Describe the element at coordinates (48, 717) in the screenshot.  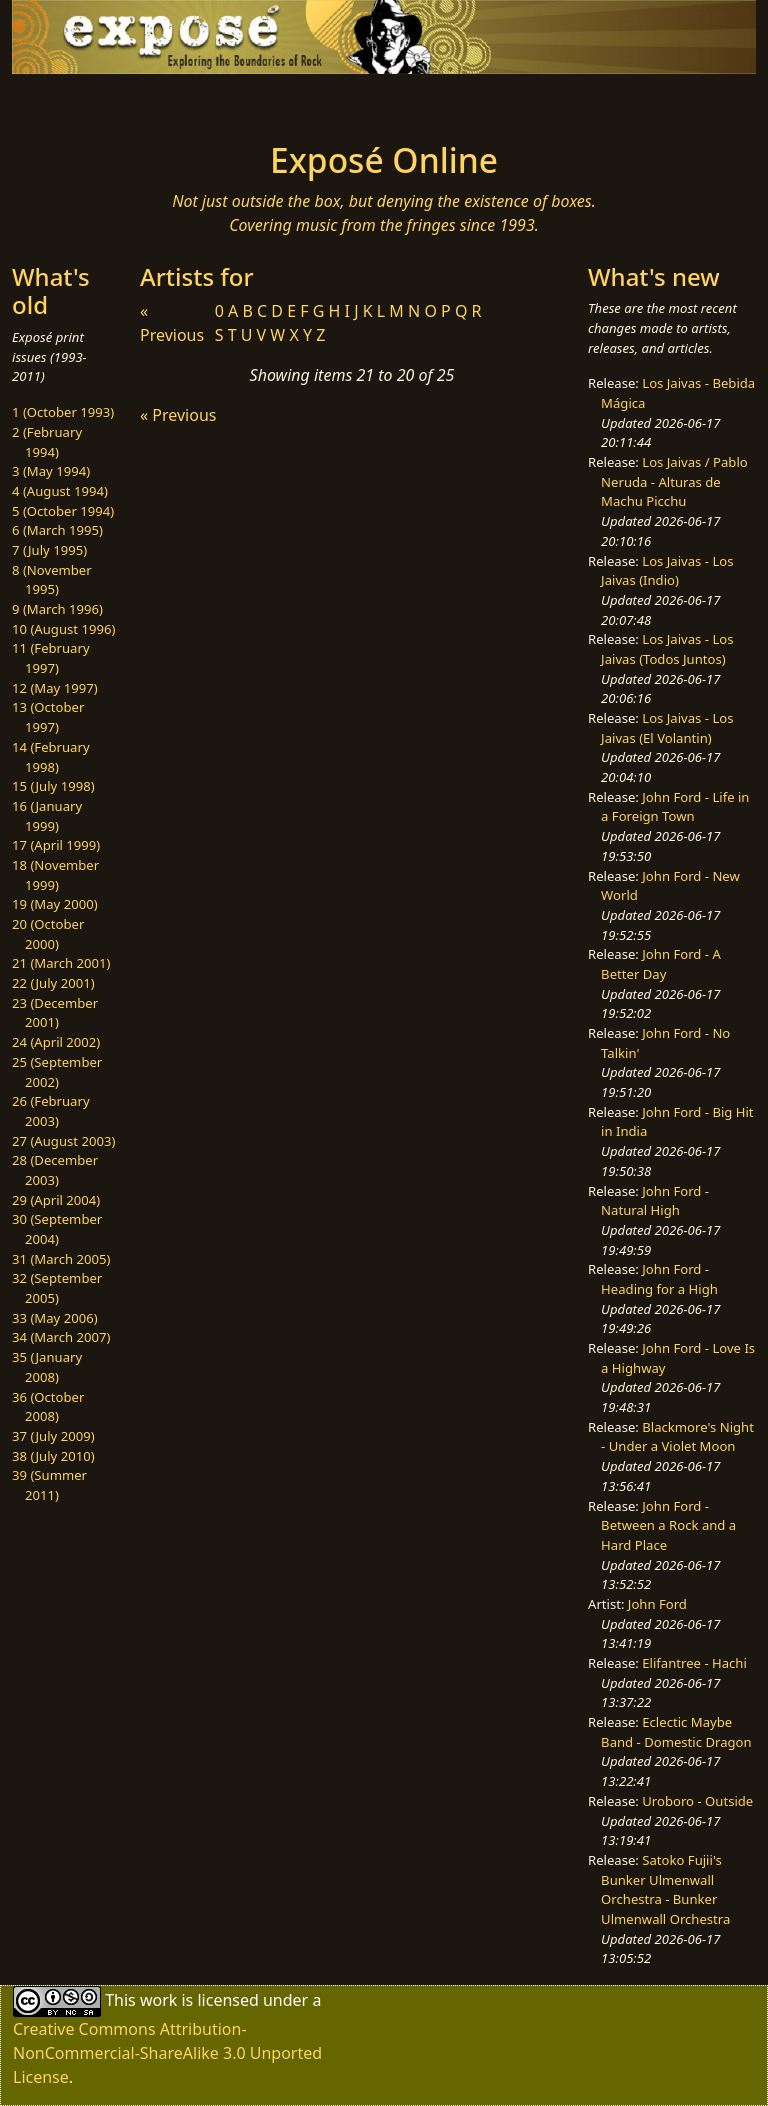
I see `13 (October 1997)` at that location.